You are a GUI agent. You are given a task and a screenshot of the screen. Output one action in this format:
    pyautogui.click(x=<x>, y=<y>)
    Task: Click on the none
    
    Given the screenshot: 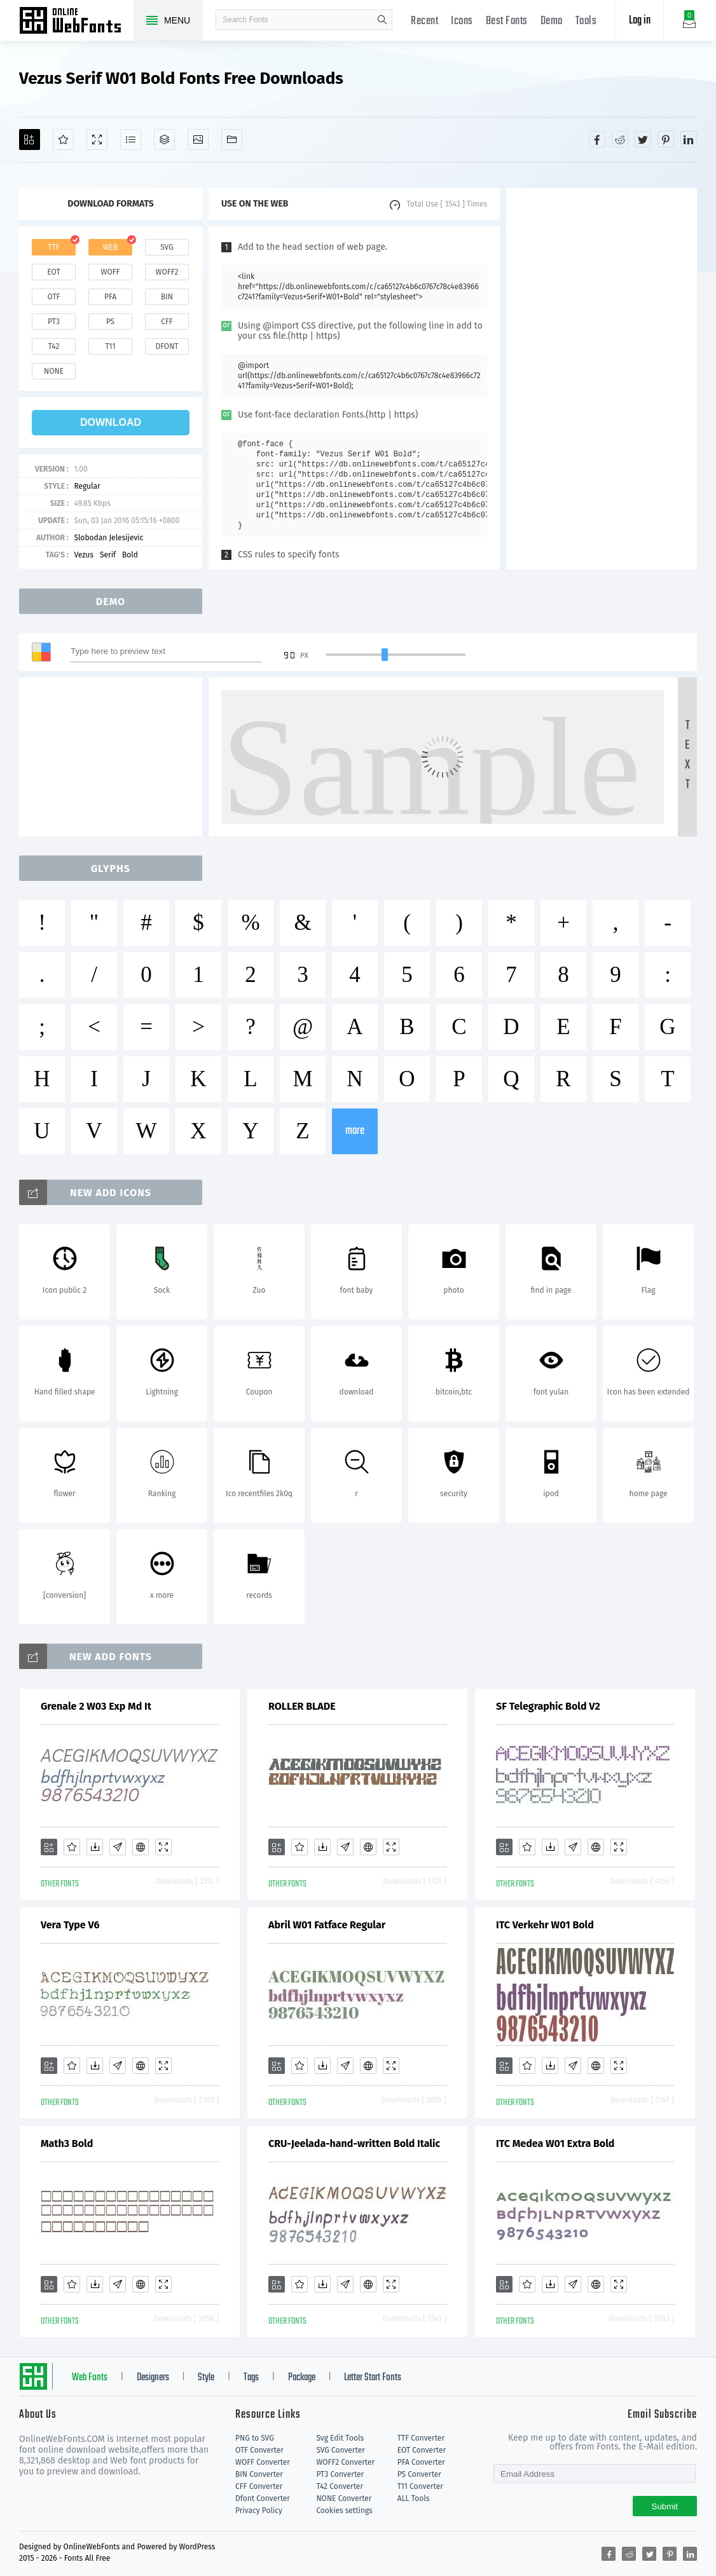 What is the action you would take?
    pyautogui.click(x=54, y=371)
    